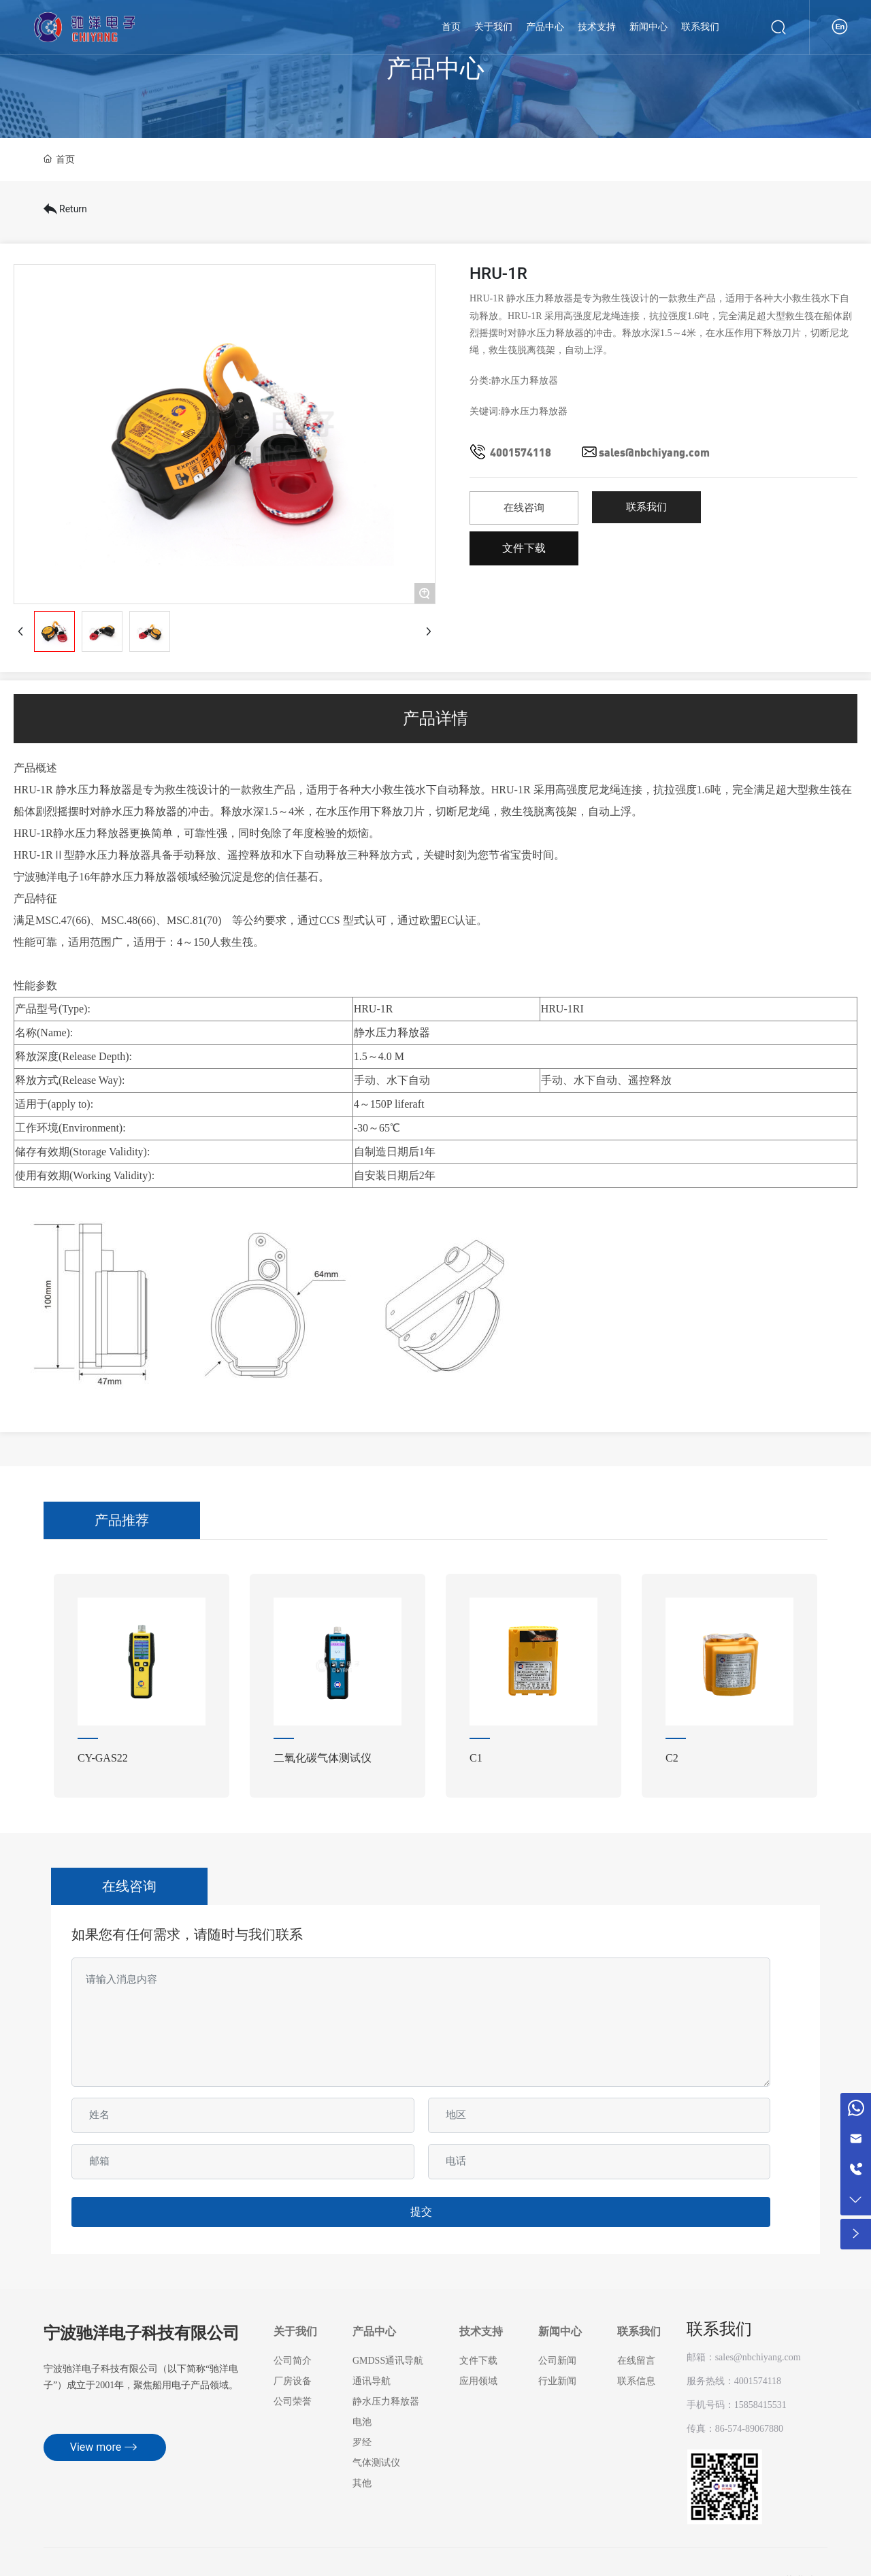 Image resolution: width=871 pixels, height=2576 pixels. Describe the element at coordinates (142, 2333) in the screenshot. I see `宁波驰洋电子科技有限公司` at that location.